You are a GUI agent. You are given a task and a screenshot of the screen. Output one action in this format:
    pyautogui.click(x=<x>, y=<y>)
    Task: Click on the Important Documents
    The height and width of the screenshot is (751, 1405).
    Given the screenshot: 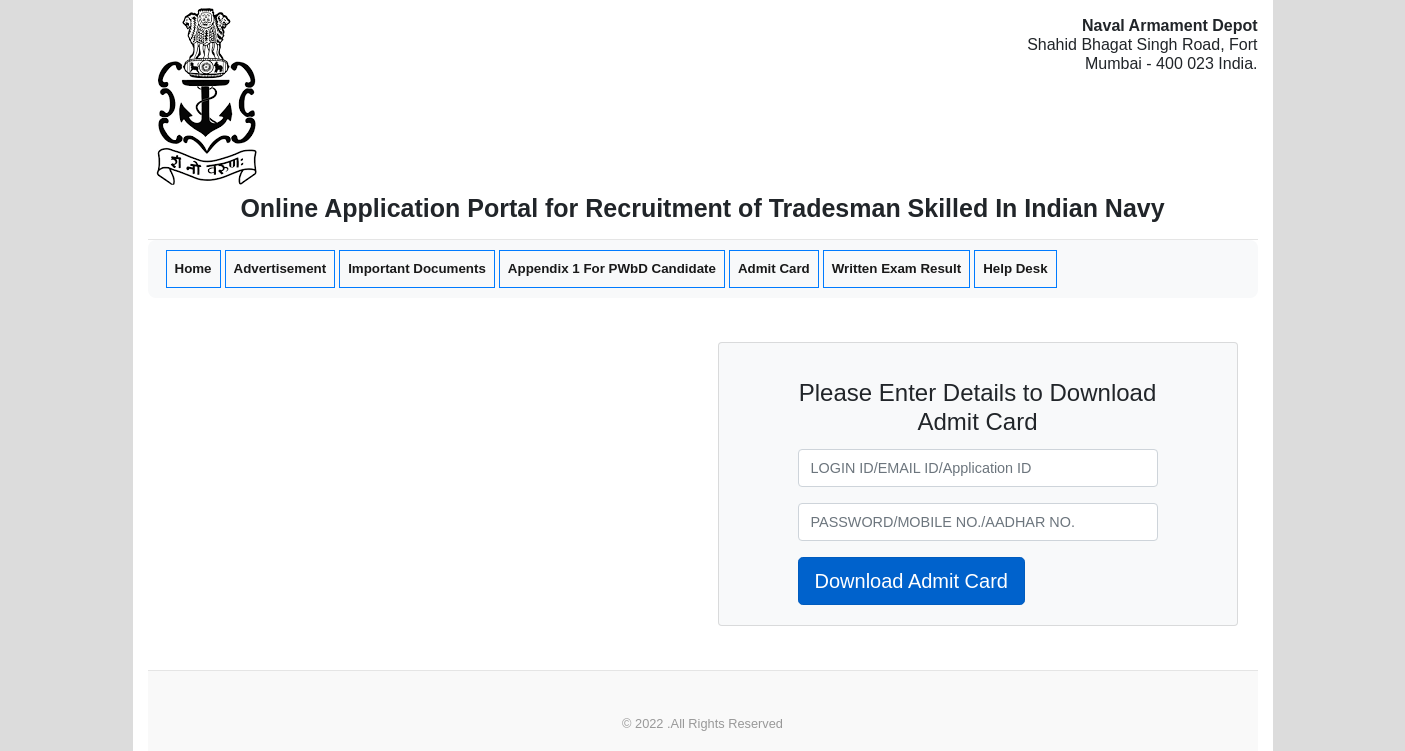 What is the action you would take?
    pyautogui.click(x=417, y=268)
    